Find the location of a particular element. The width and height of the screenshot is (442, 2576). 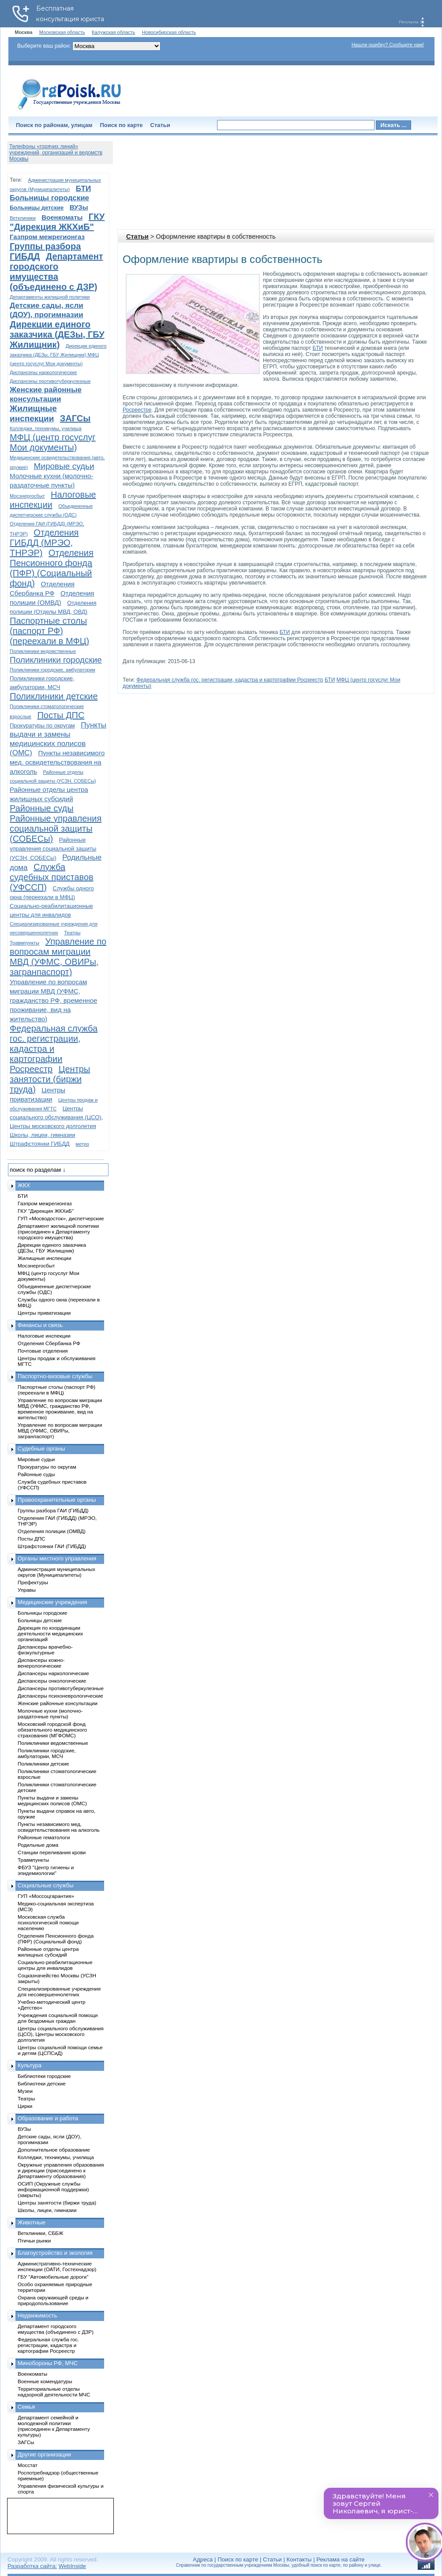

Мировые судьи is located at coordinates (64, 466).